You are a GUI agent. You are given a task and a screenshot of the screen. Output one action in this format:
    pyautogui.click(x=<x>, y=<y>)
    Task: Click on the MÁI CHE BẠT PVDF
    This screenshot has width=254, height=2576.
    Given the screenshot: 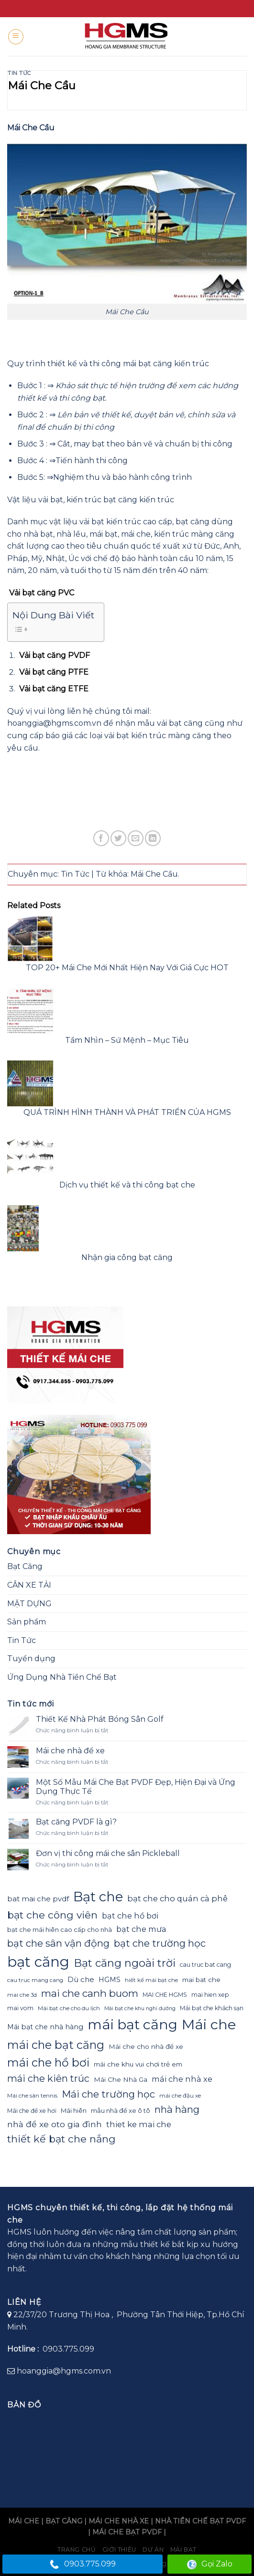 What is the action you would take?
    pyautogui.click(x=127, y=2532)
    